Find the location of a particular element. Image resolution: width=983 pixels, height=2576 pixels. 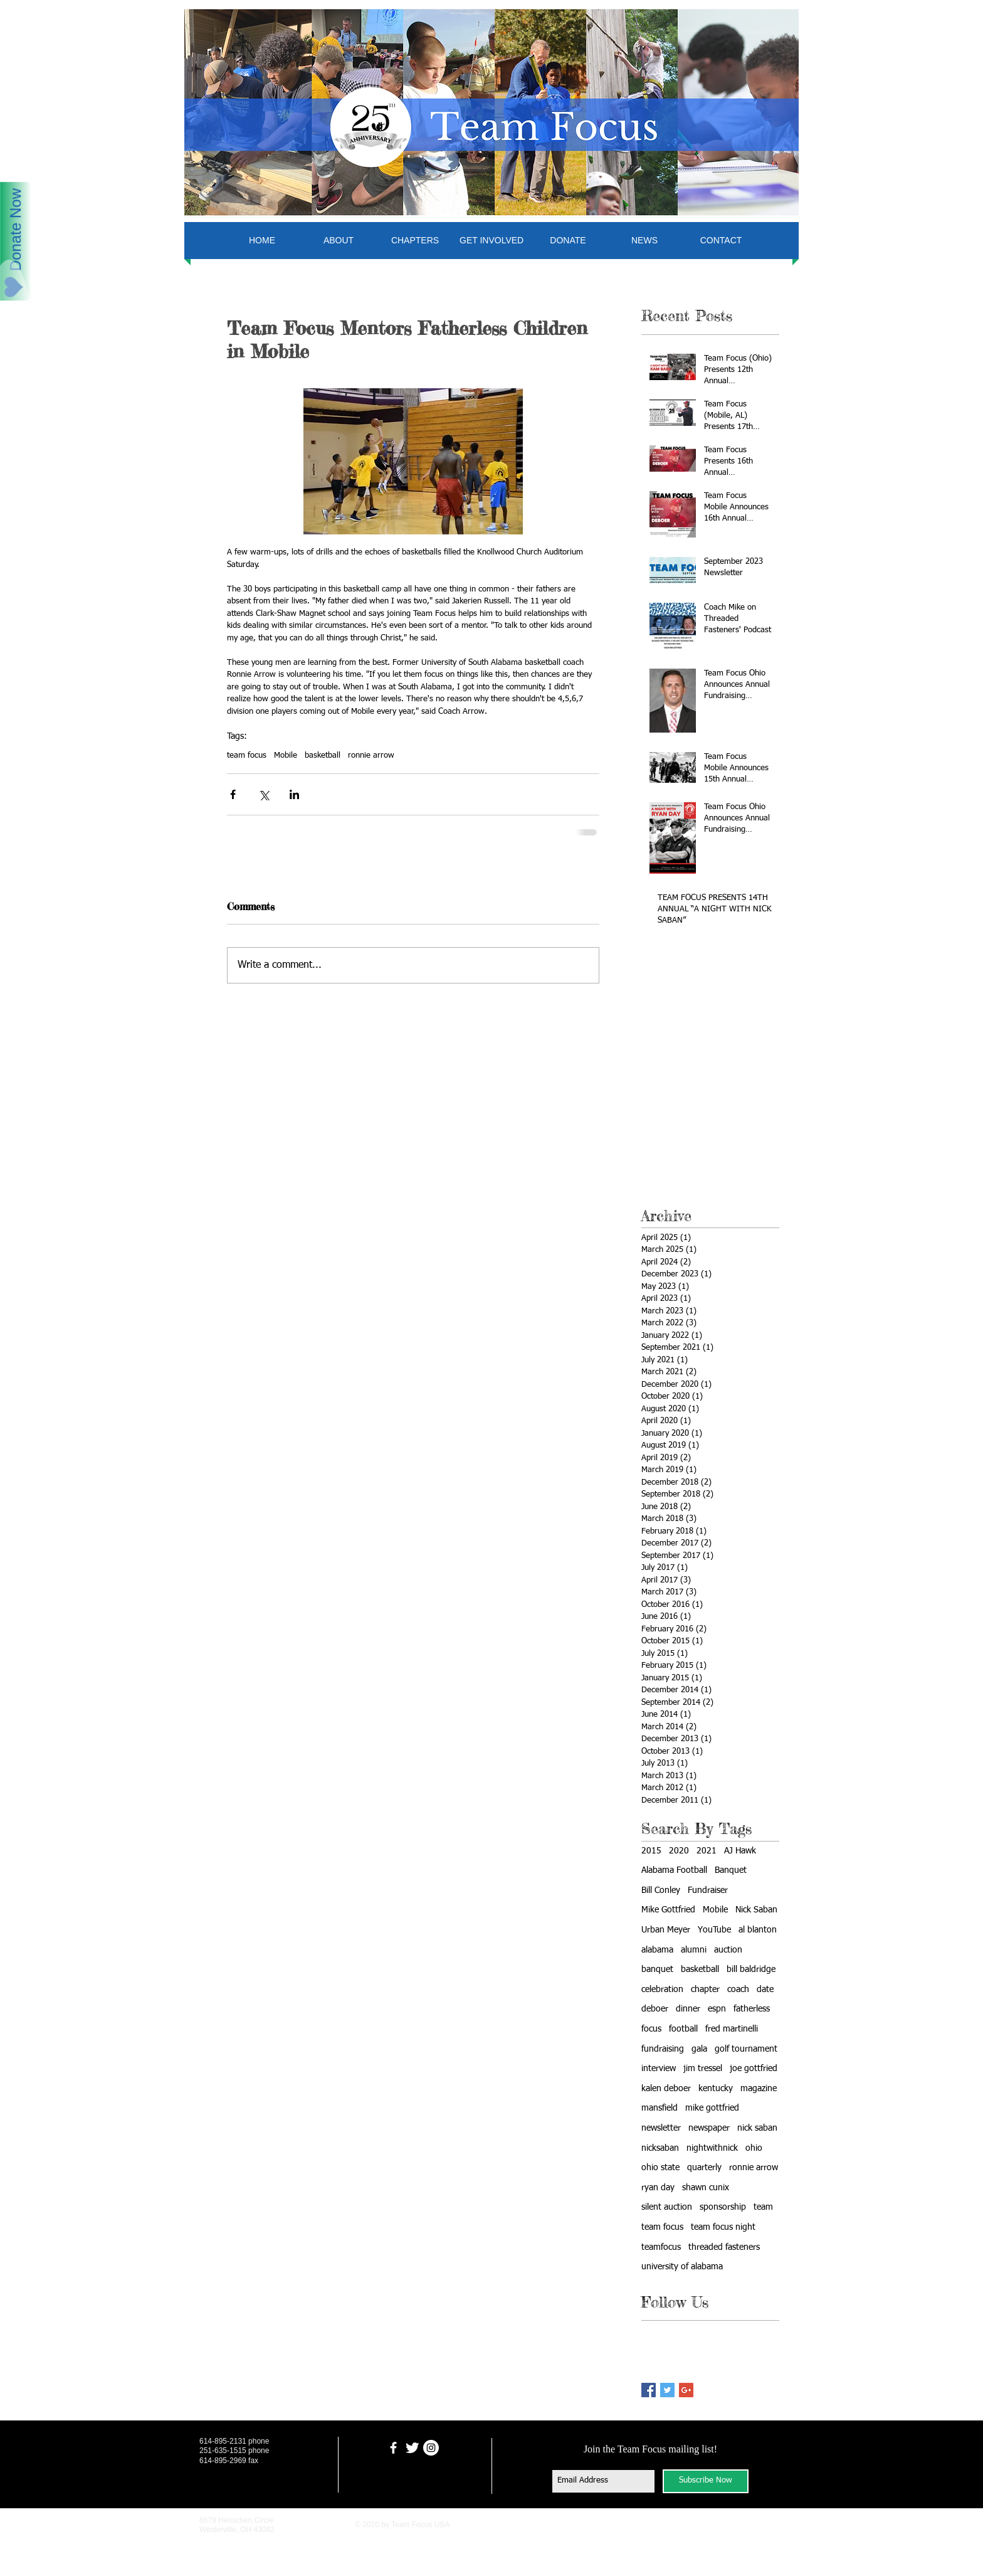

2015 is located at coordinates (651, 1851).